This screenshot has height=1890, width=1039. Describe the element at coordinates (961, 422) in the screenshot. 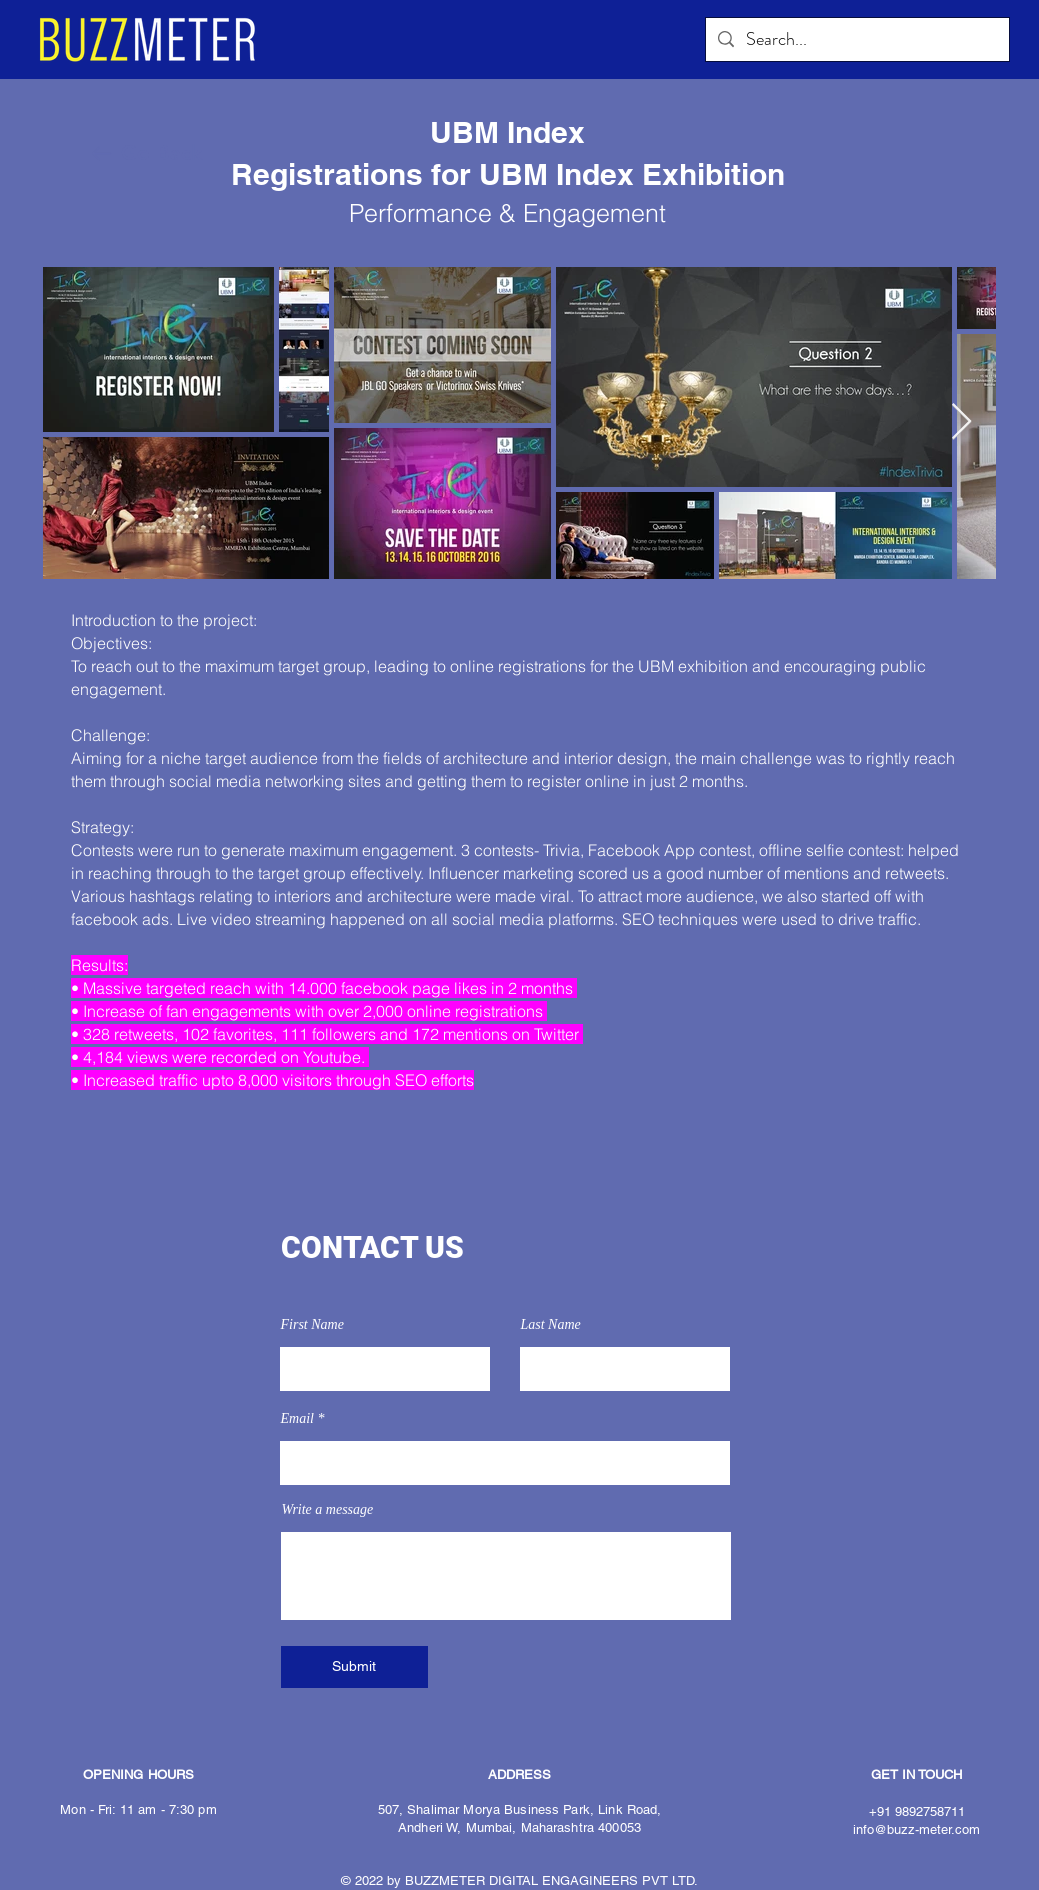

I see `[Next Item]` at that location.